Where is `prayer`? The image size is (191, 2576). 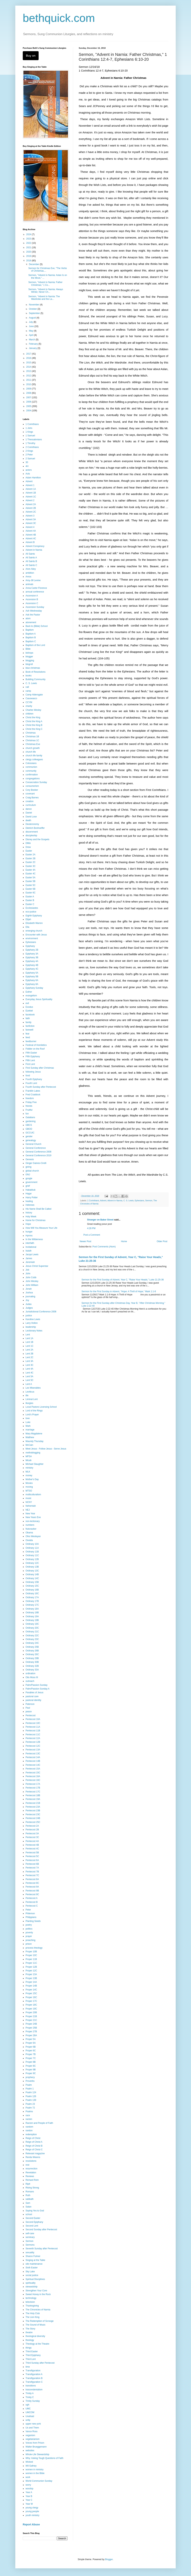 prayer is located at coordinates (29, 1936).